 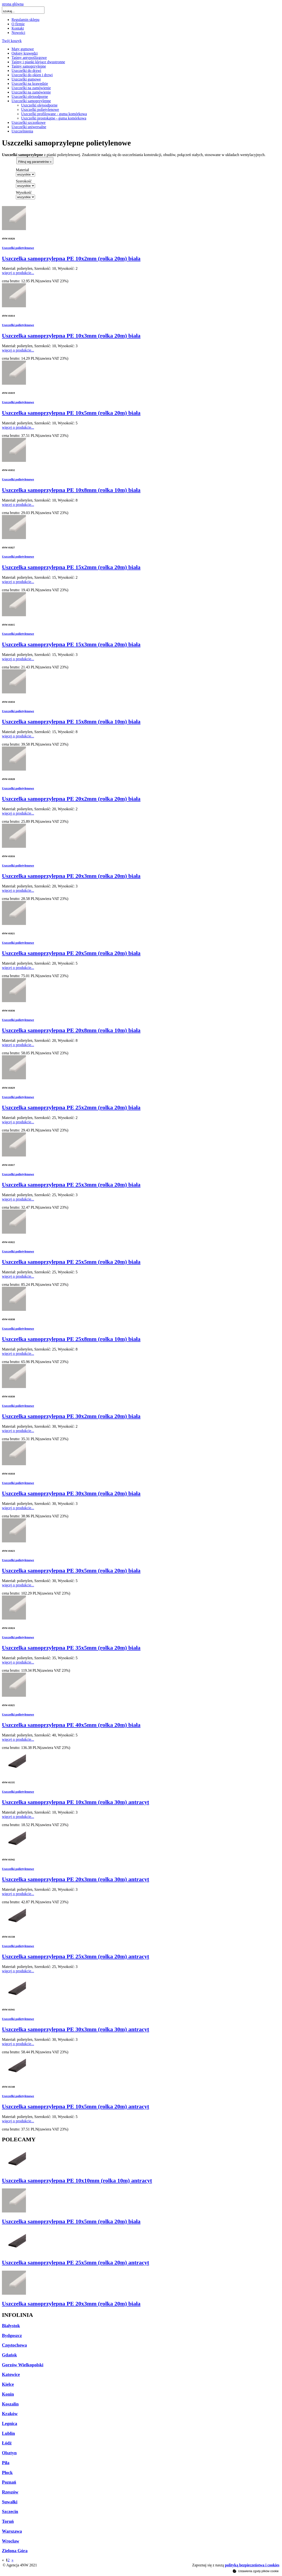 What do you see at coordinates (22, 131) in the screenshot?
I see `Uszczelnienia` at bounding box center [22, 131].